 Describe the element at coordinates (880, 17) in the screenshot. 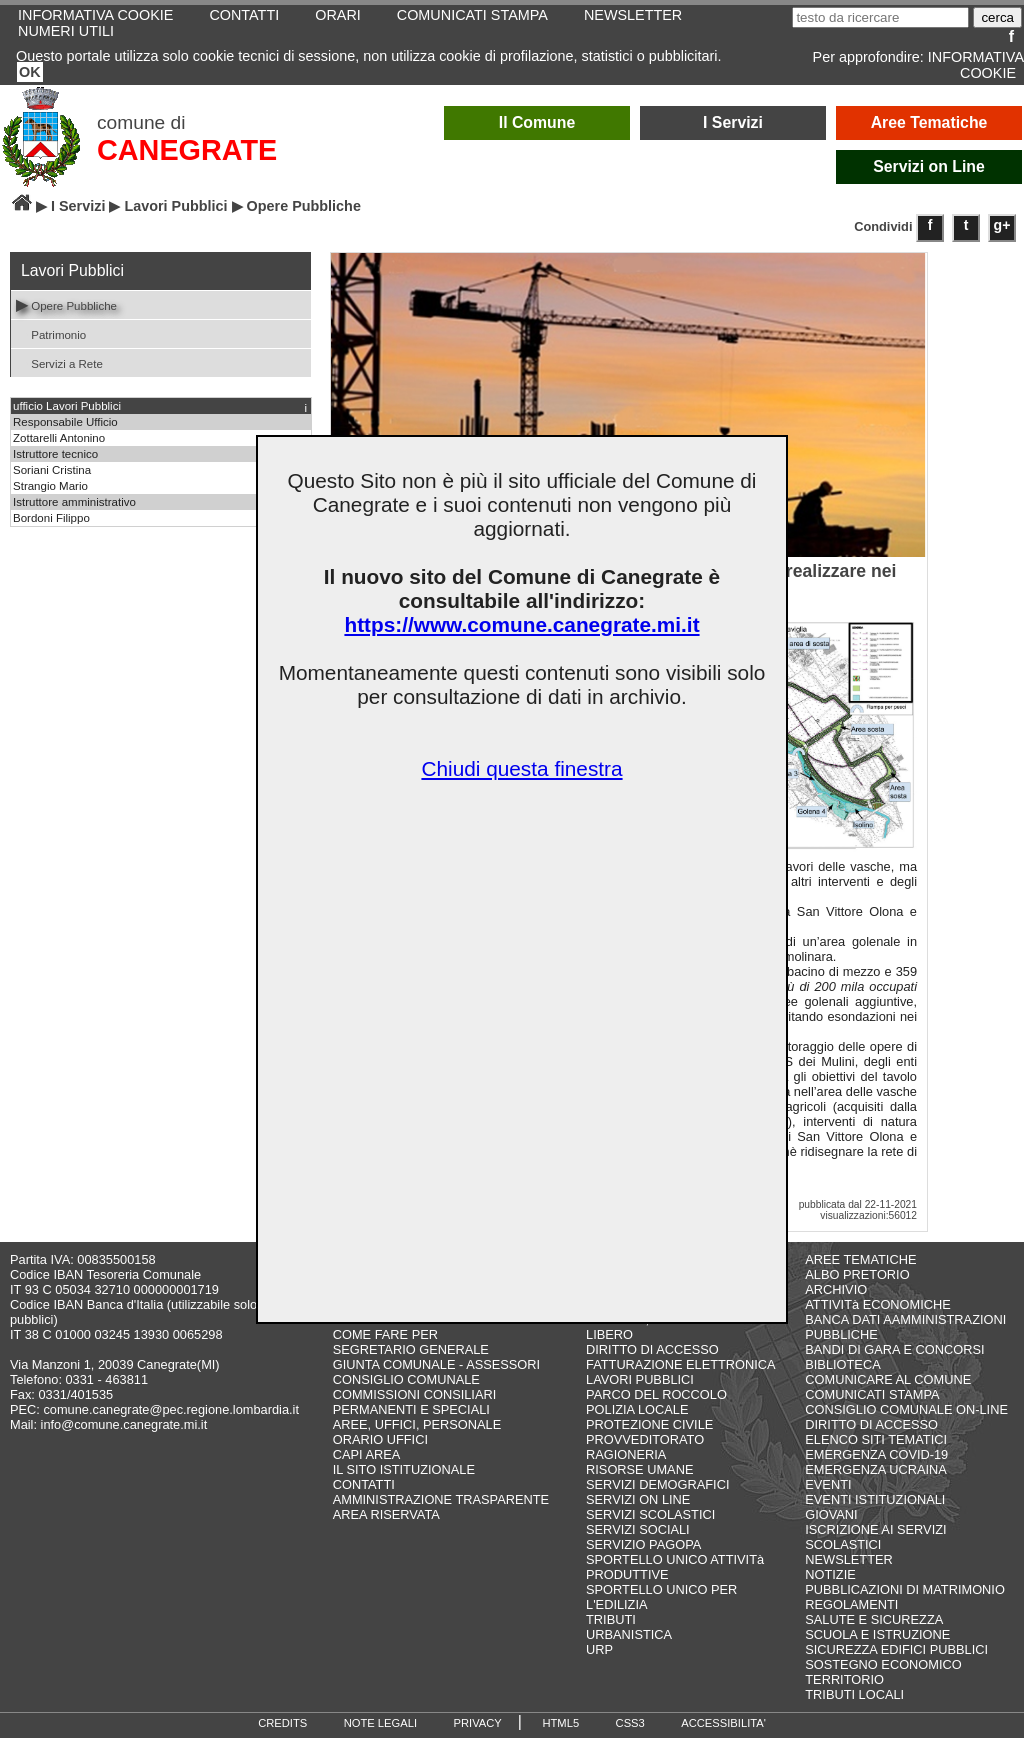

I see `[testo da ricercare]` at that location.